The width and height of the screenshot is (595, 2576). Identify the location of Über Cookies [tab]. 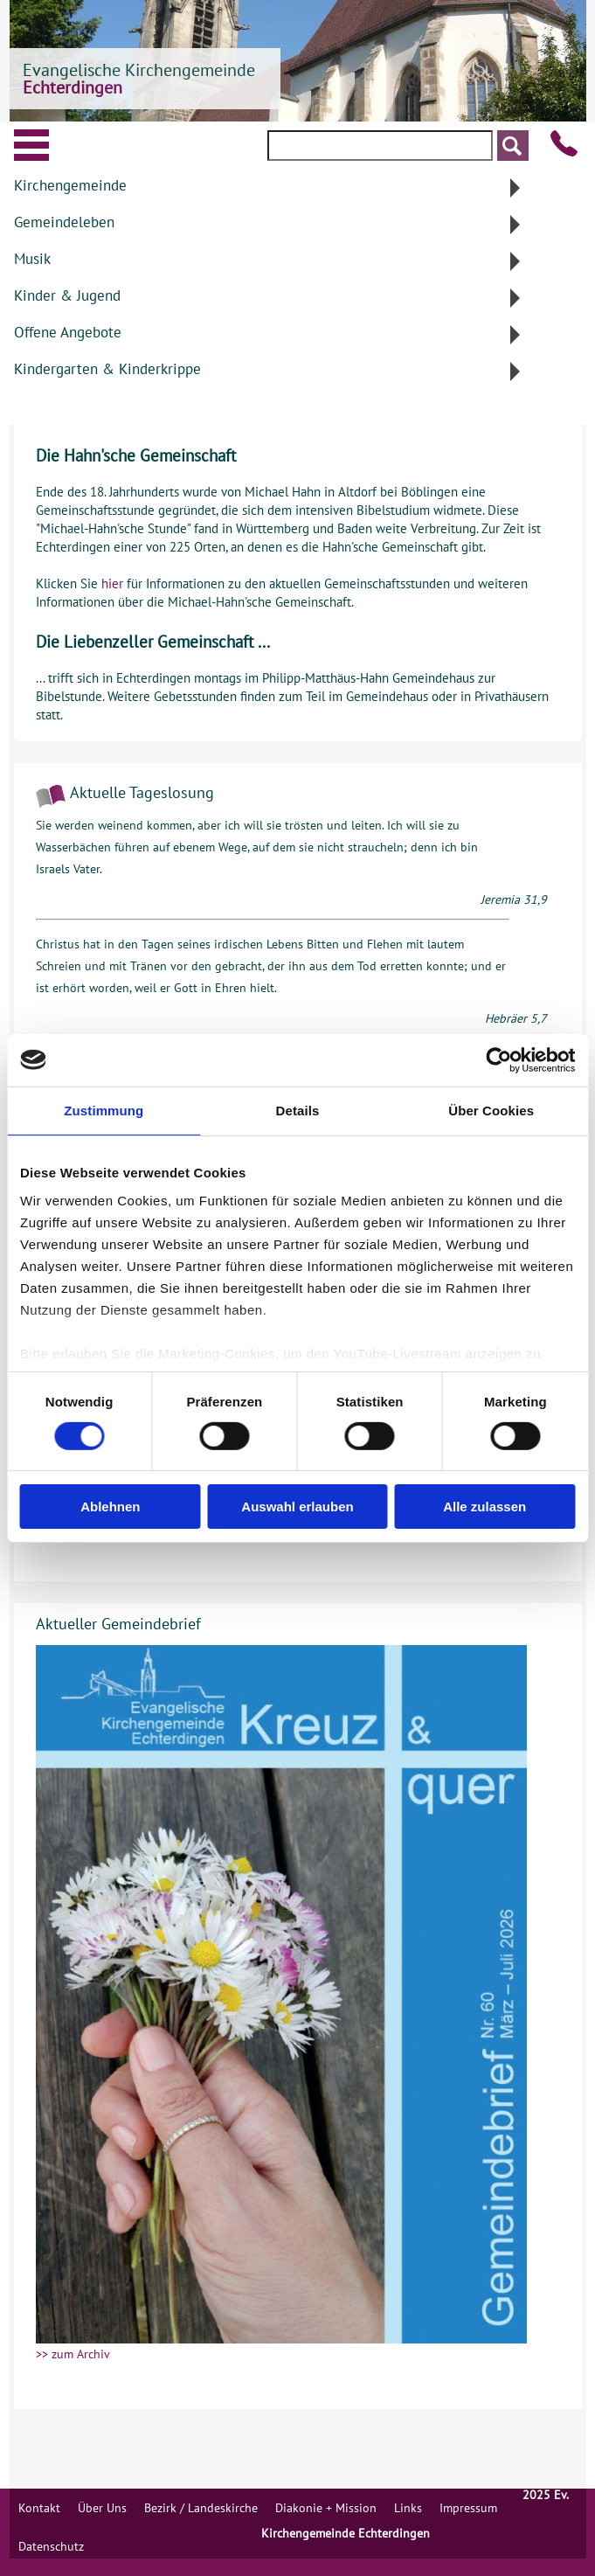
(491, 1109).